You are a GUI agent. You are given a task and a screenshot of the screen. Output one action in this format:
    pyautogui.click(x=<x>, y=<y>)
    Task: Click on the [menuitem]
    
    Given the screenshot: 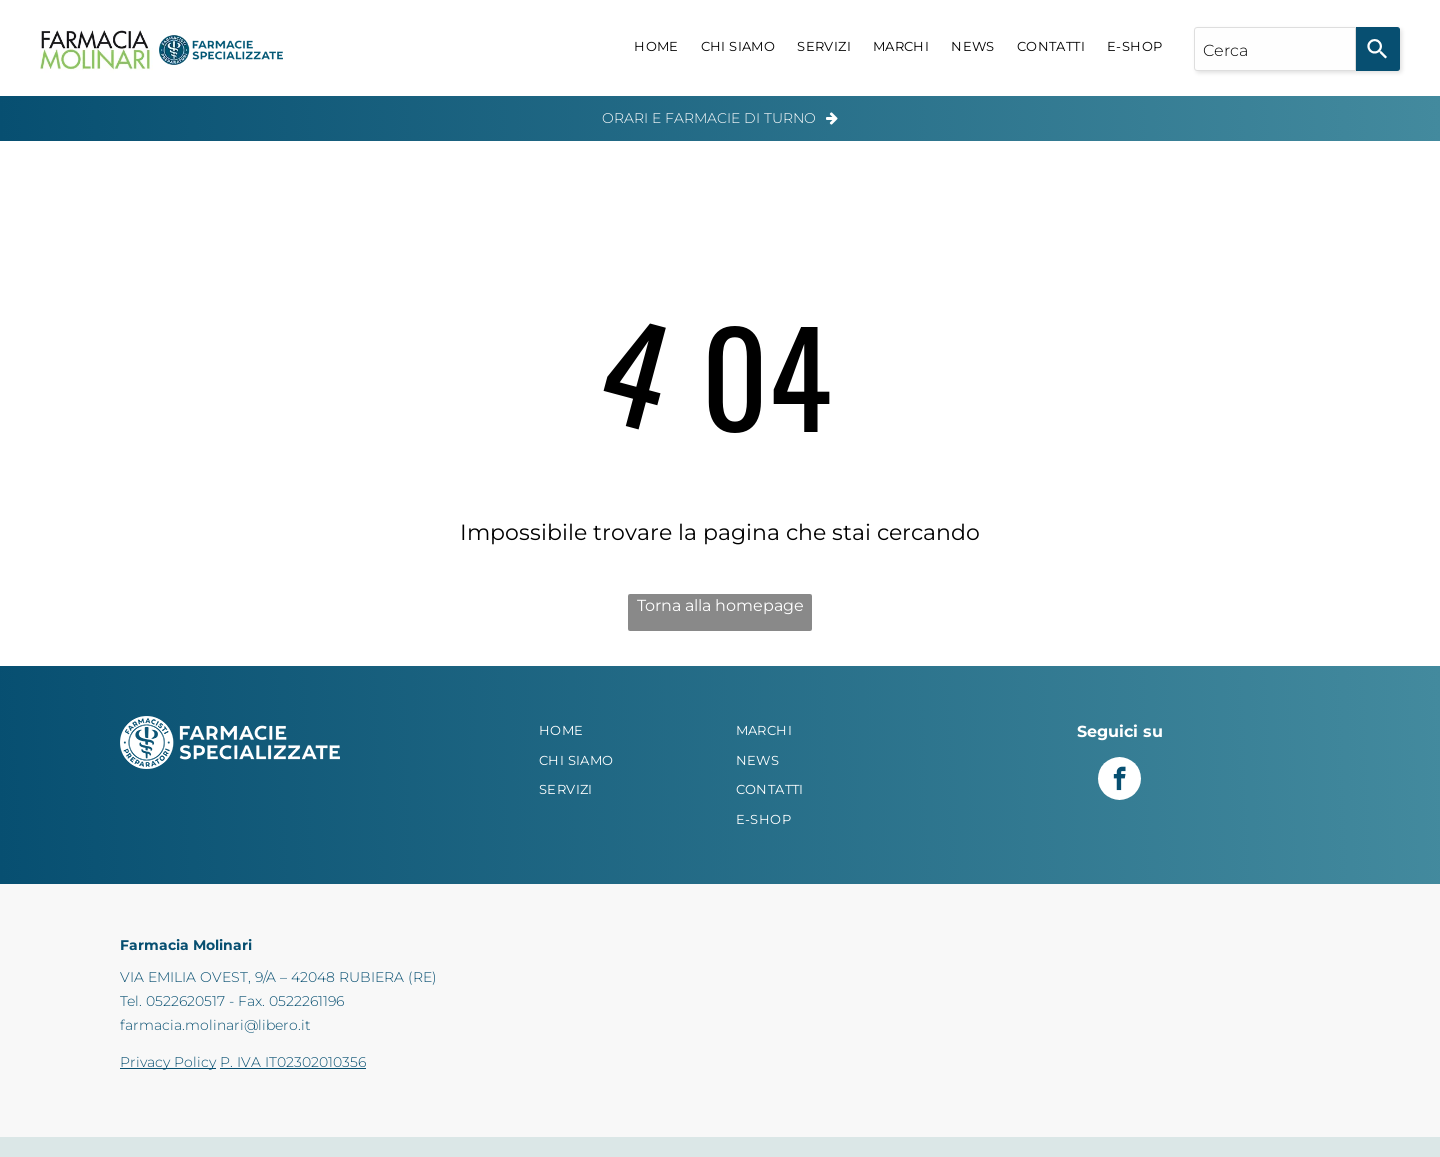 What is the action you would take?
    pyautogui.click(x=656, y=47)
    